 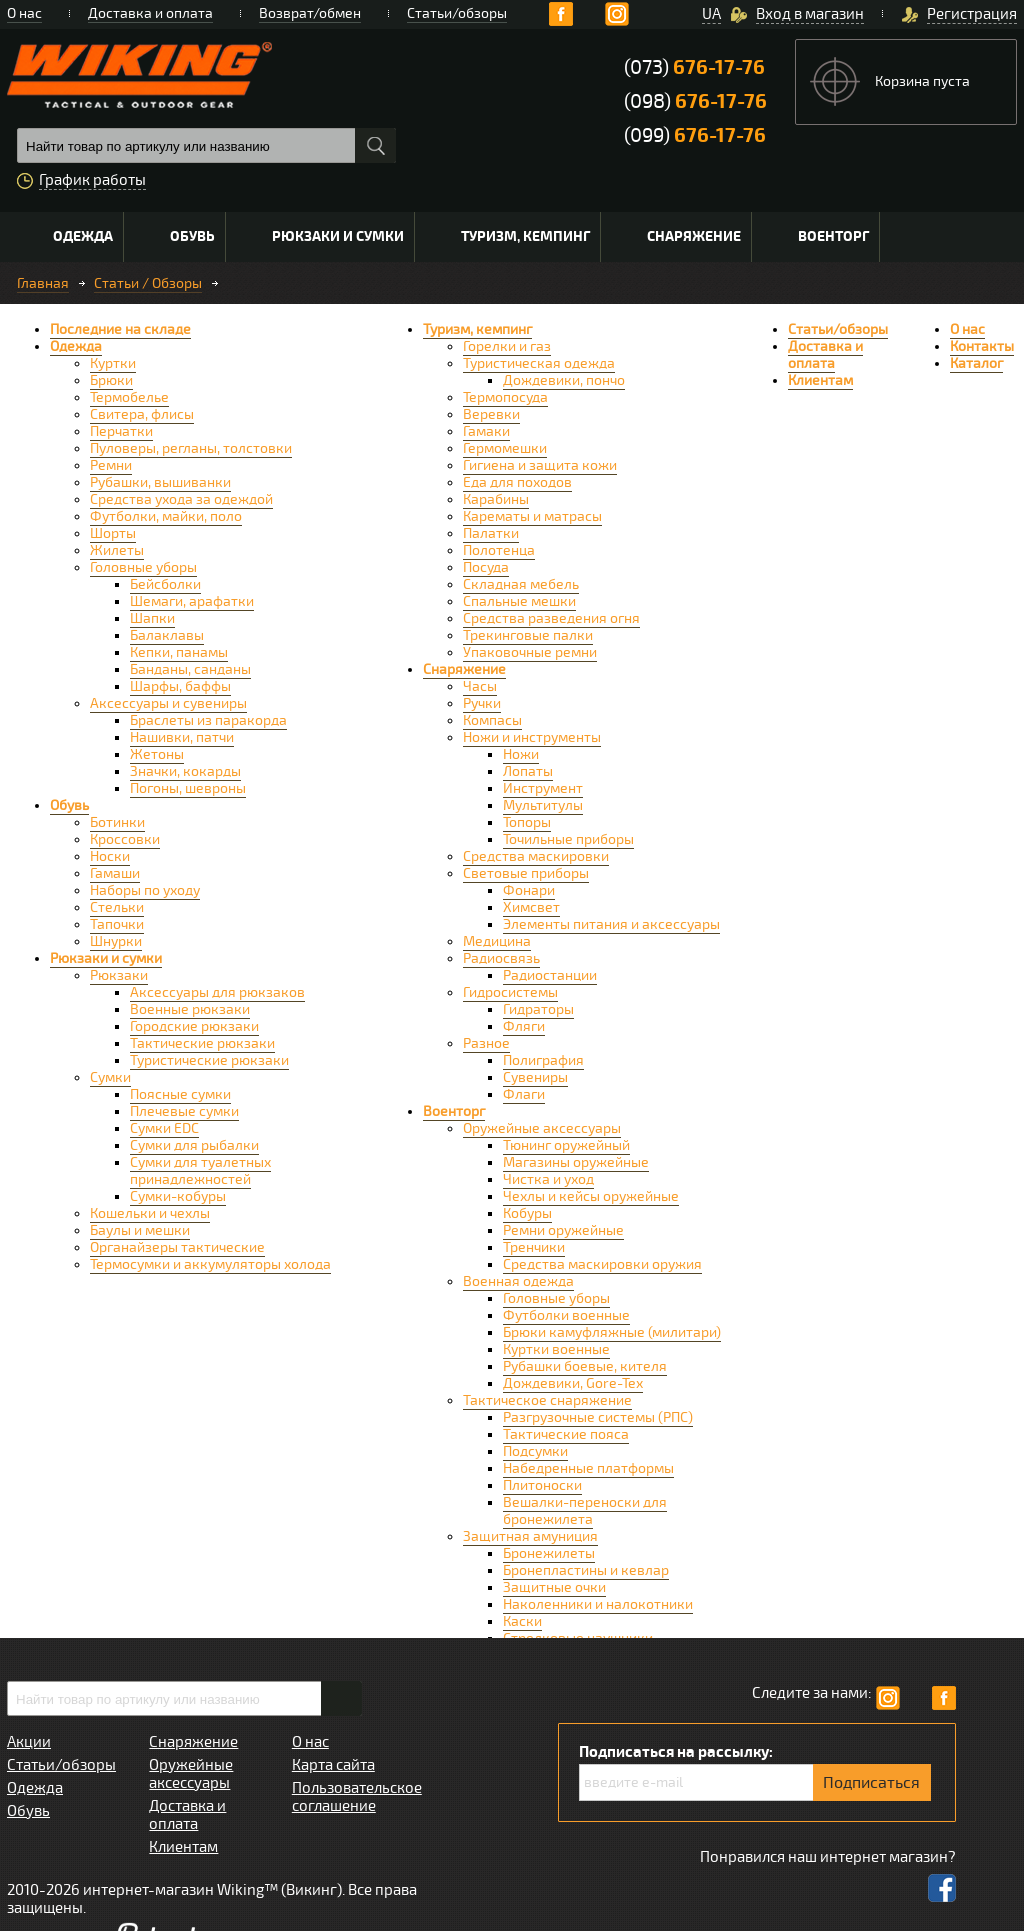 I want to click on Набедренные платформы, so click(x=588, y=1468).